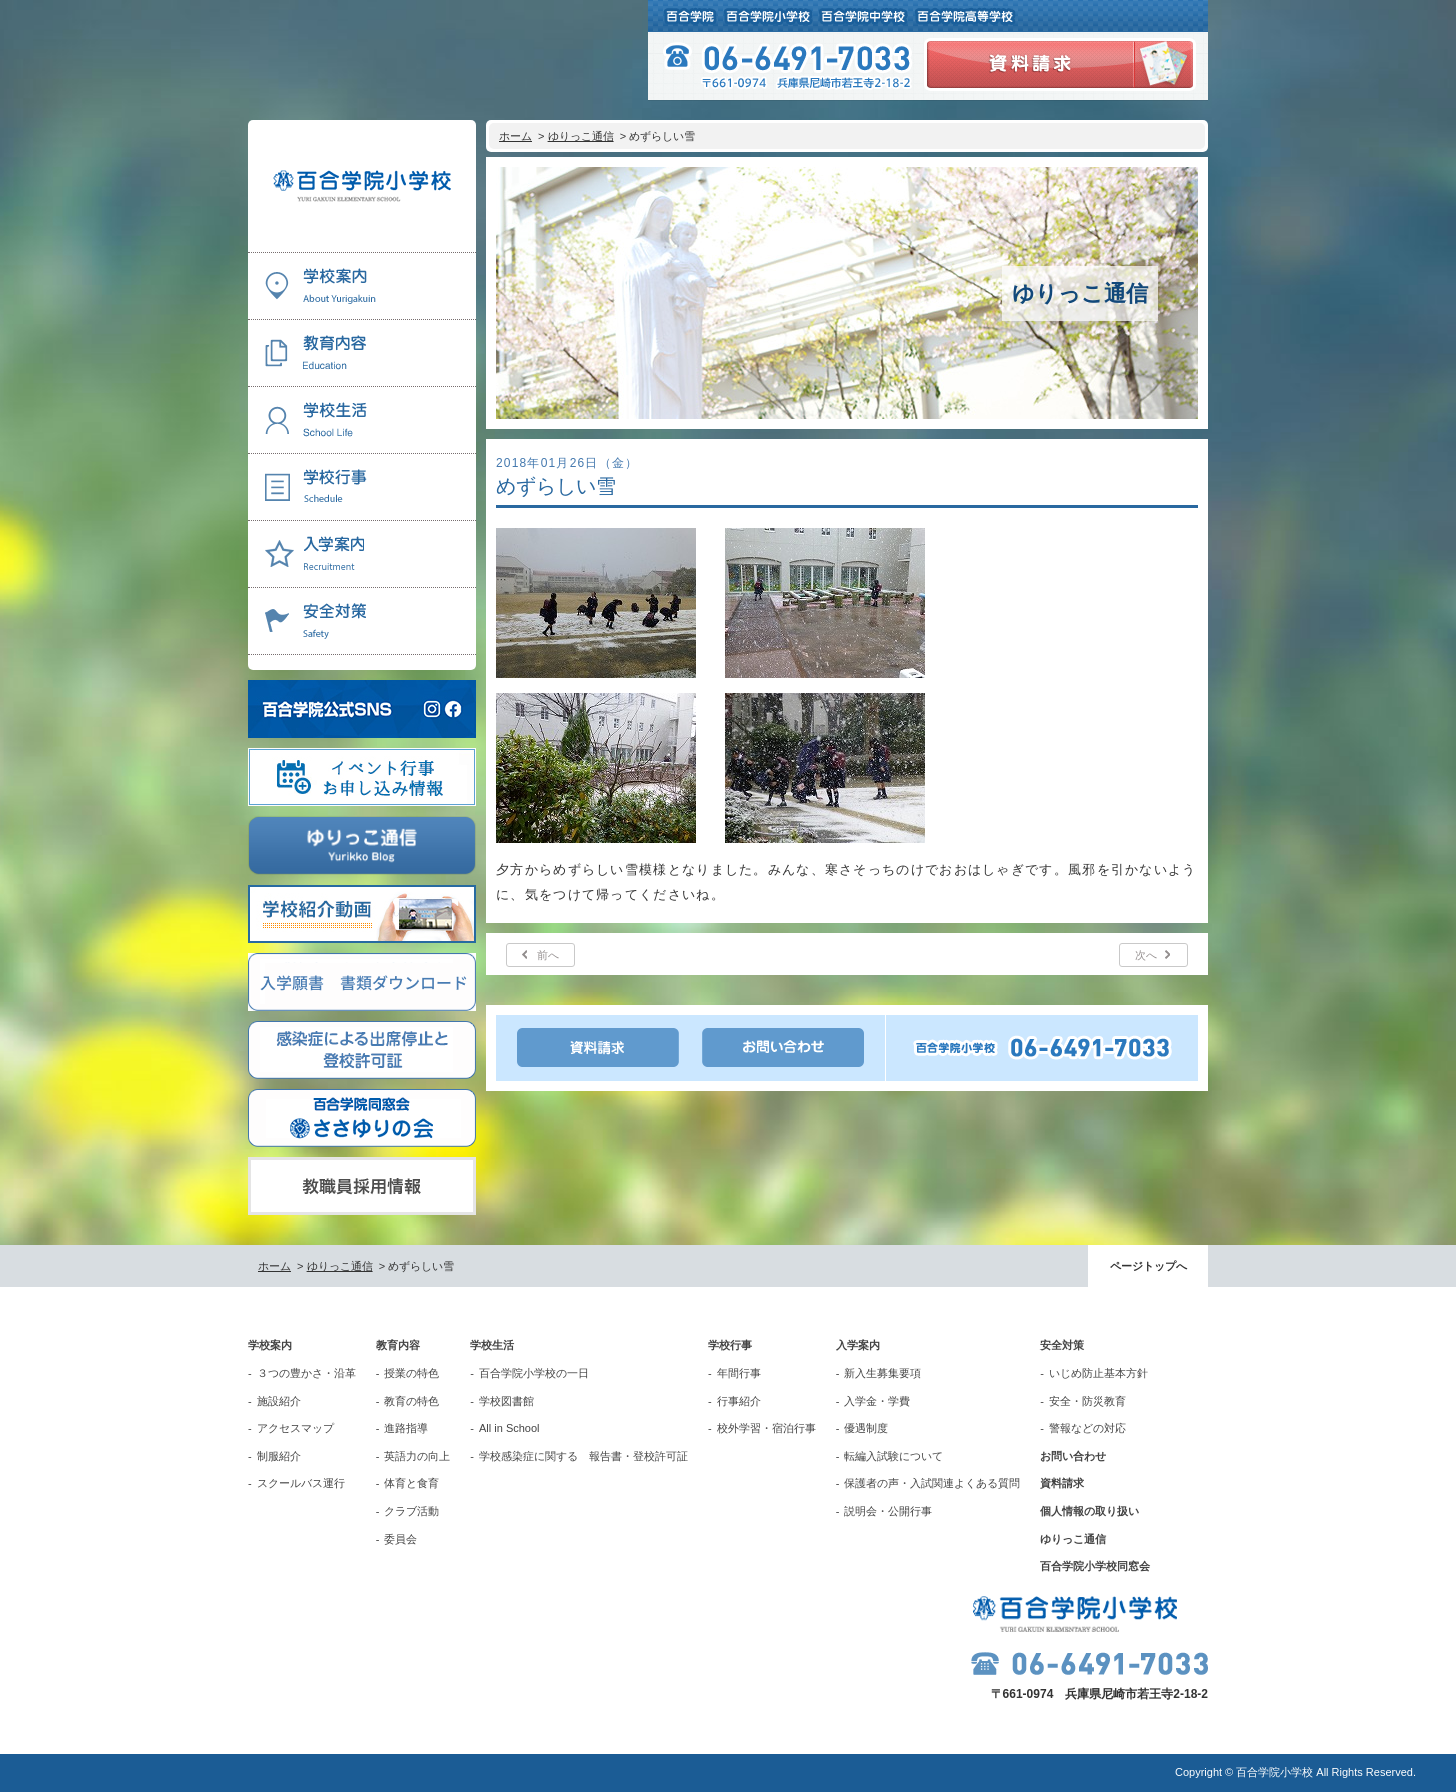 This screenshot has height=1792, width=1456. What do you see at coordinates (509, 1428) in the screenshot?
I see `All in School` at bounding box center [509, 1428].